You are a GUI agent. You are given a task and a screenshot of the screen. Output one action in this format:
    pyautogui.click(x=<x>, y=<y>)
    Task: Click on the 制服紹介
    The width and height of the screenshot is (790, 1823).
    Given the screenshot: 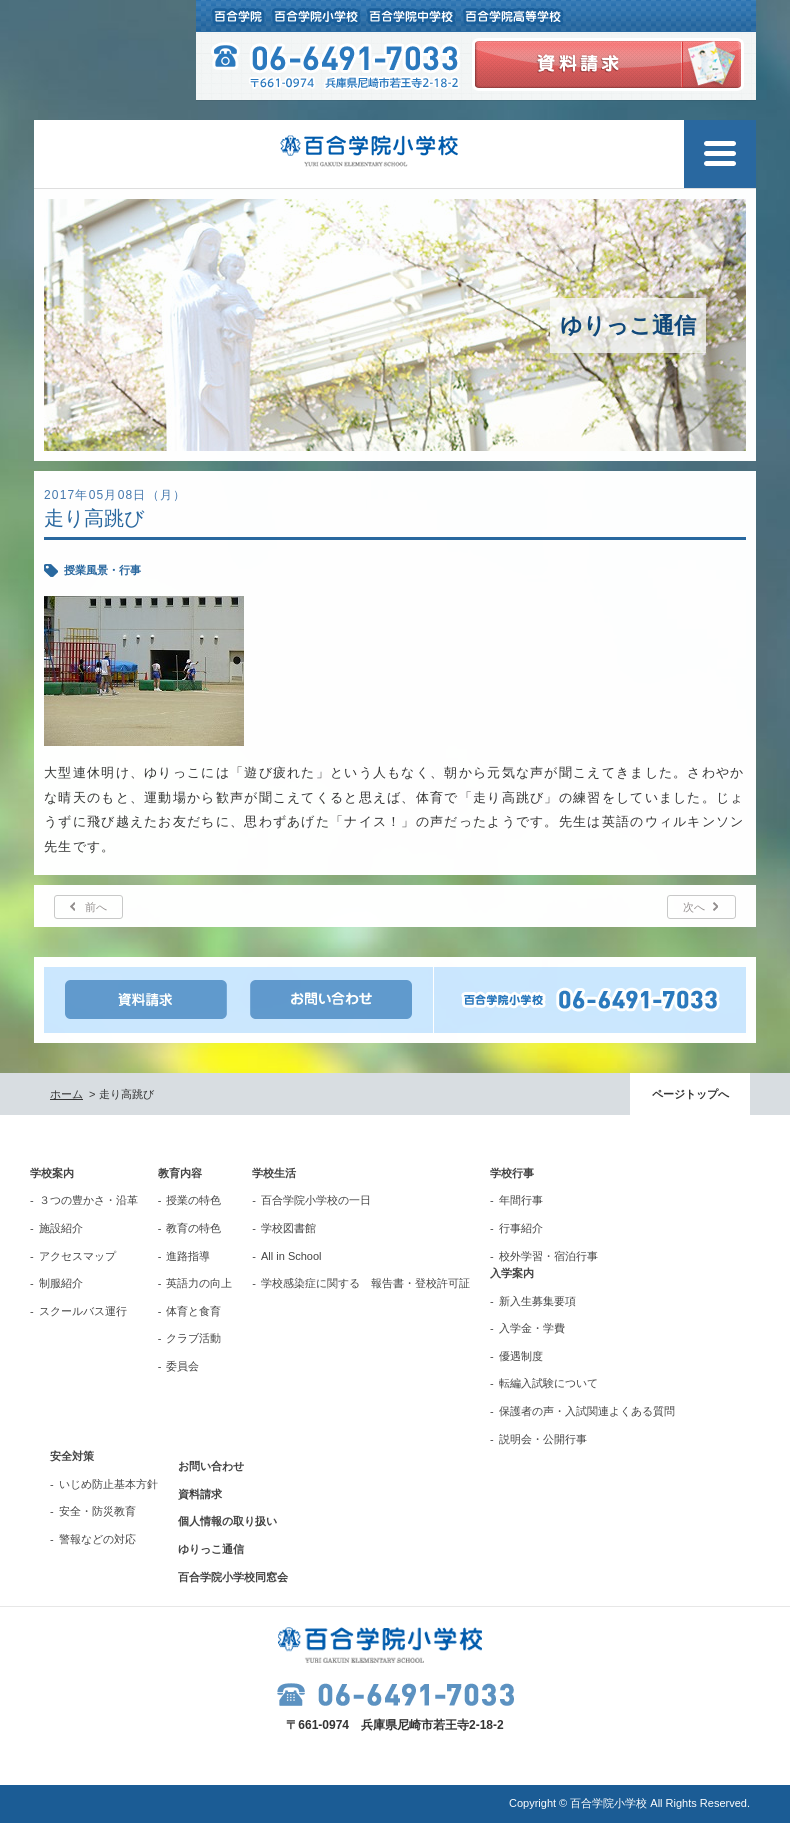 What is the action you would take?
    pyautogui.click(x=61, y=1283)
    